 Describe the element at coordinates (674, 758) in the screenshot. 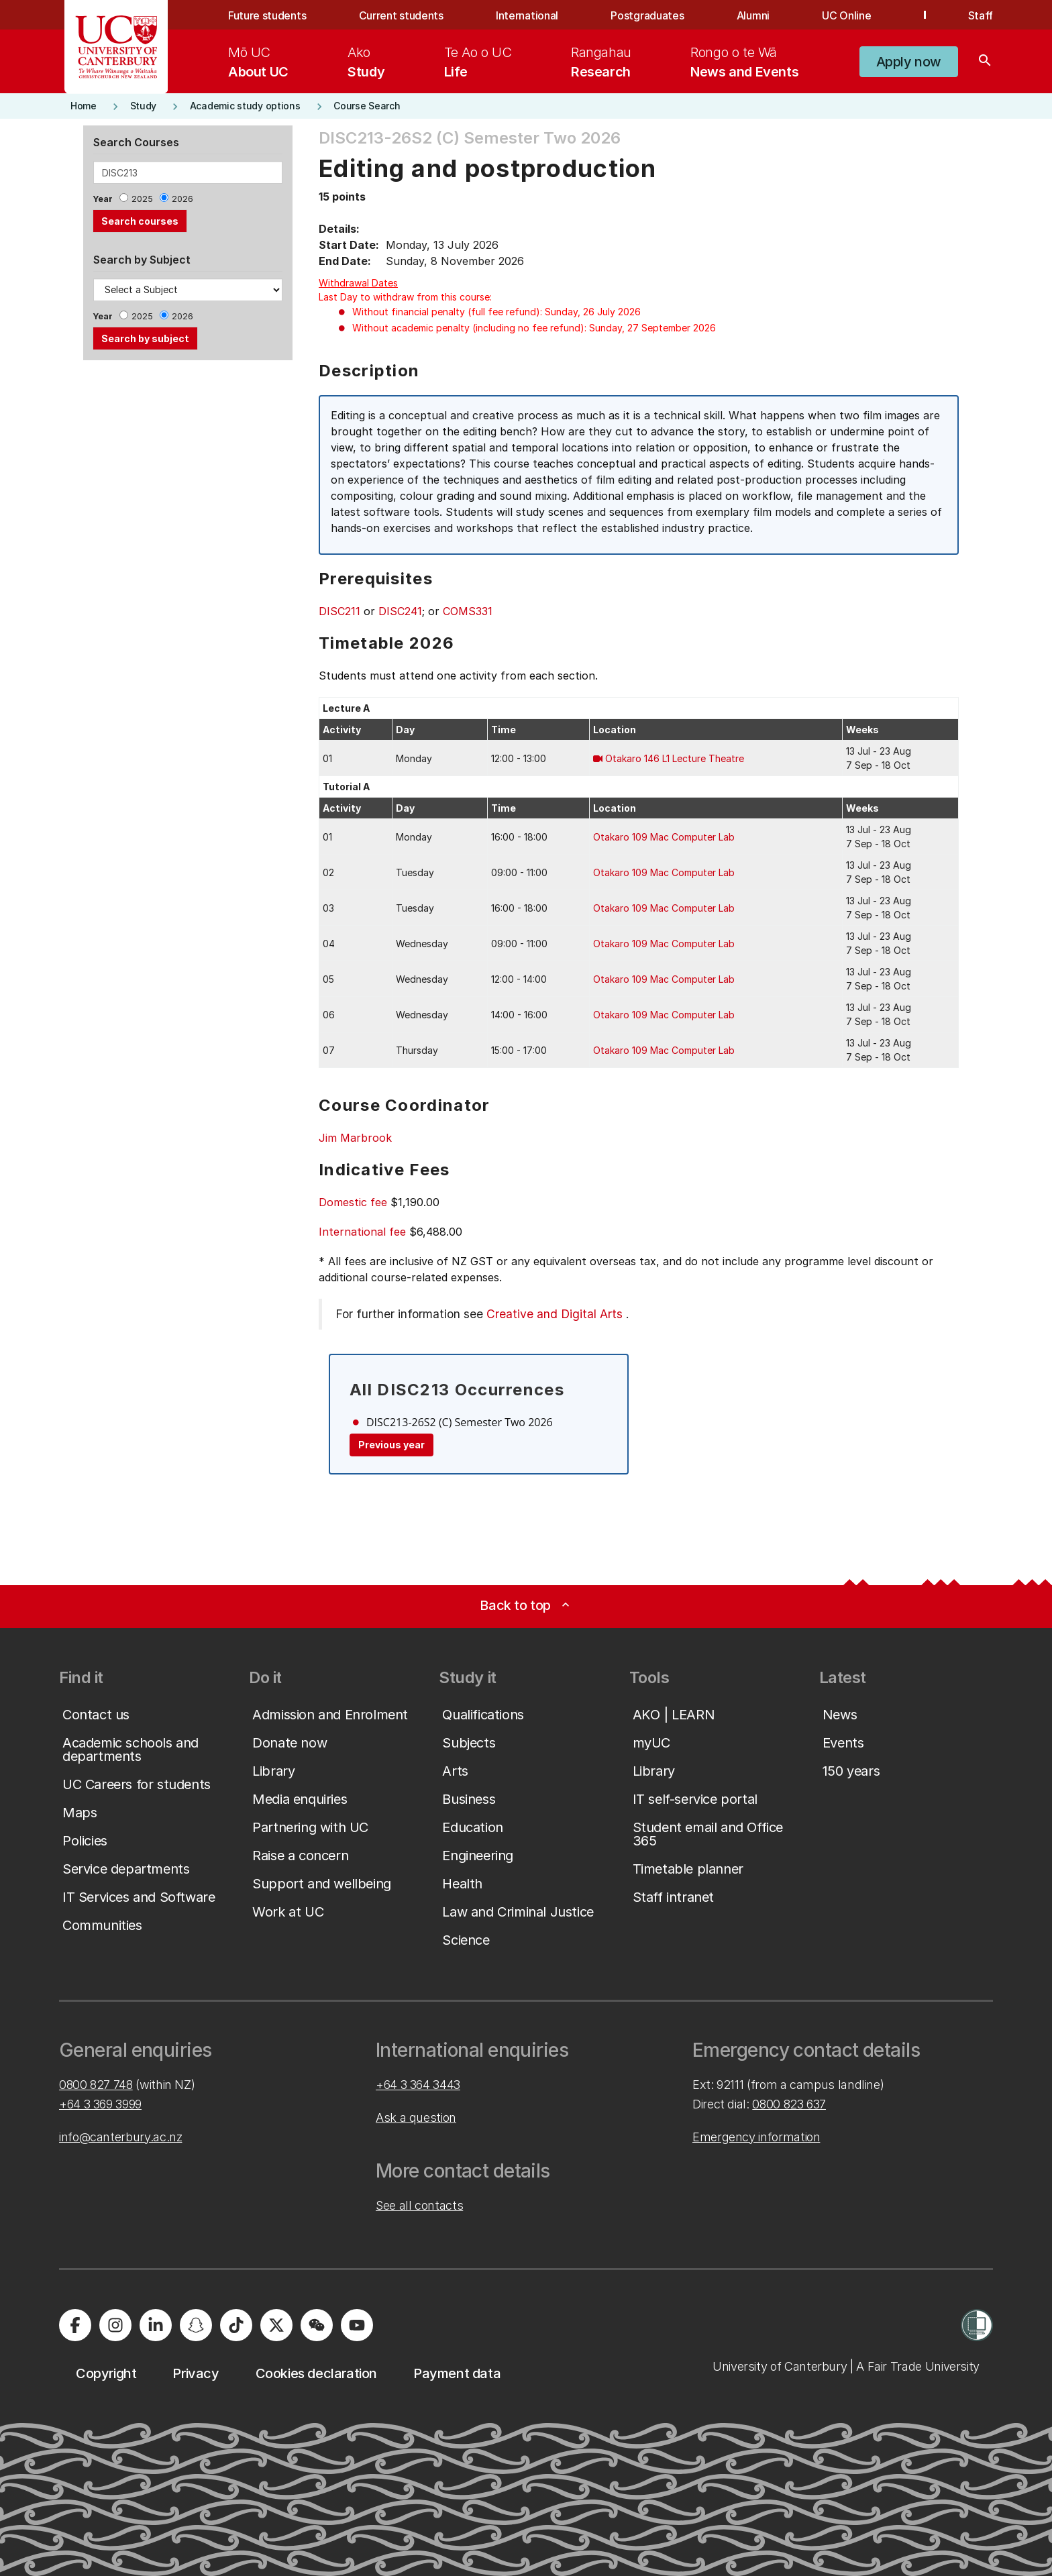

I see `Otakaro 146 L1 Lecture Theatre` at that location.